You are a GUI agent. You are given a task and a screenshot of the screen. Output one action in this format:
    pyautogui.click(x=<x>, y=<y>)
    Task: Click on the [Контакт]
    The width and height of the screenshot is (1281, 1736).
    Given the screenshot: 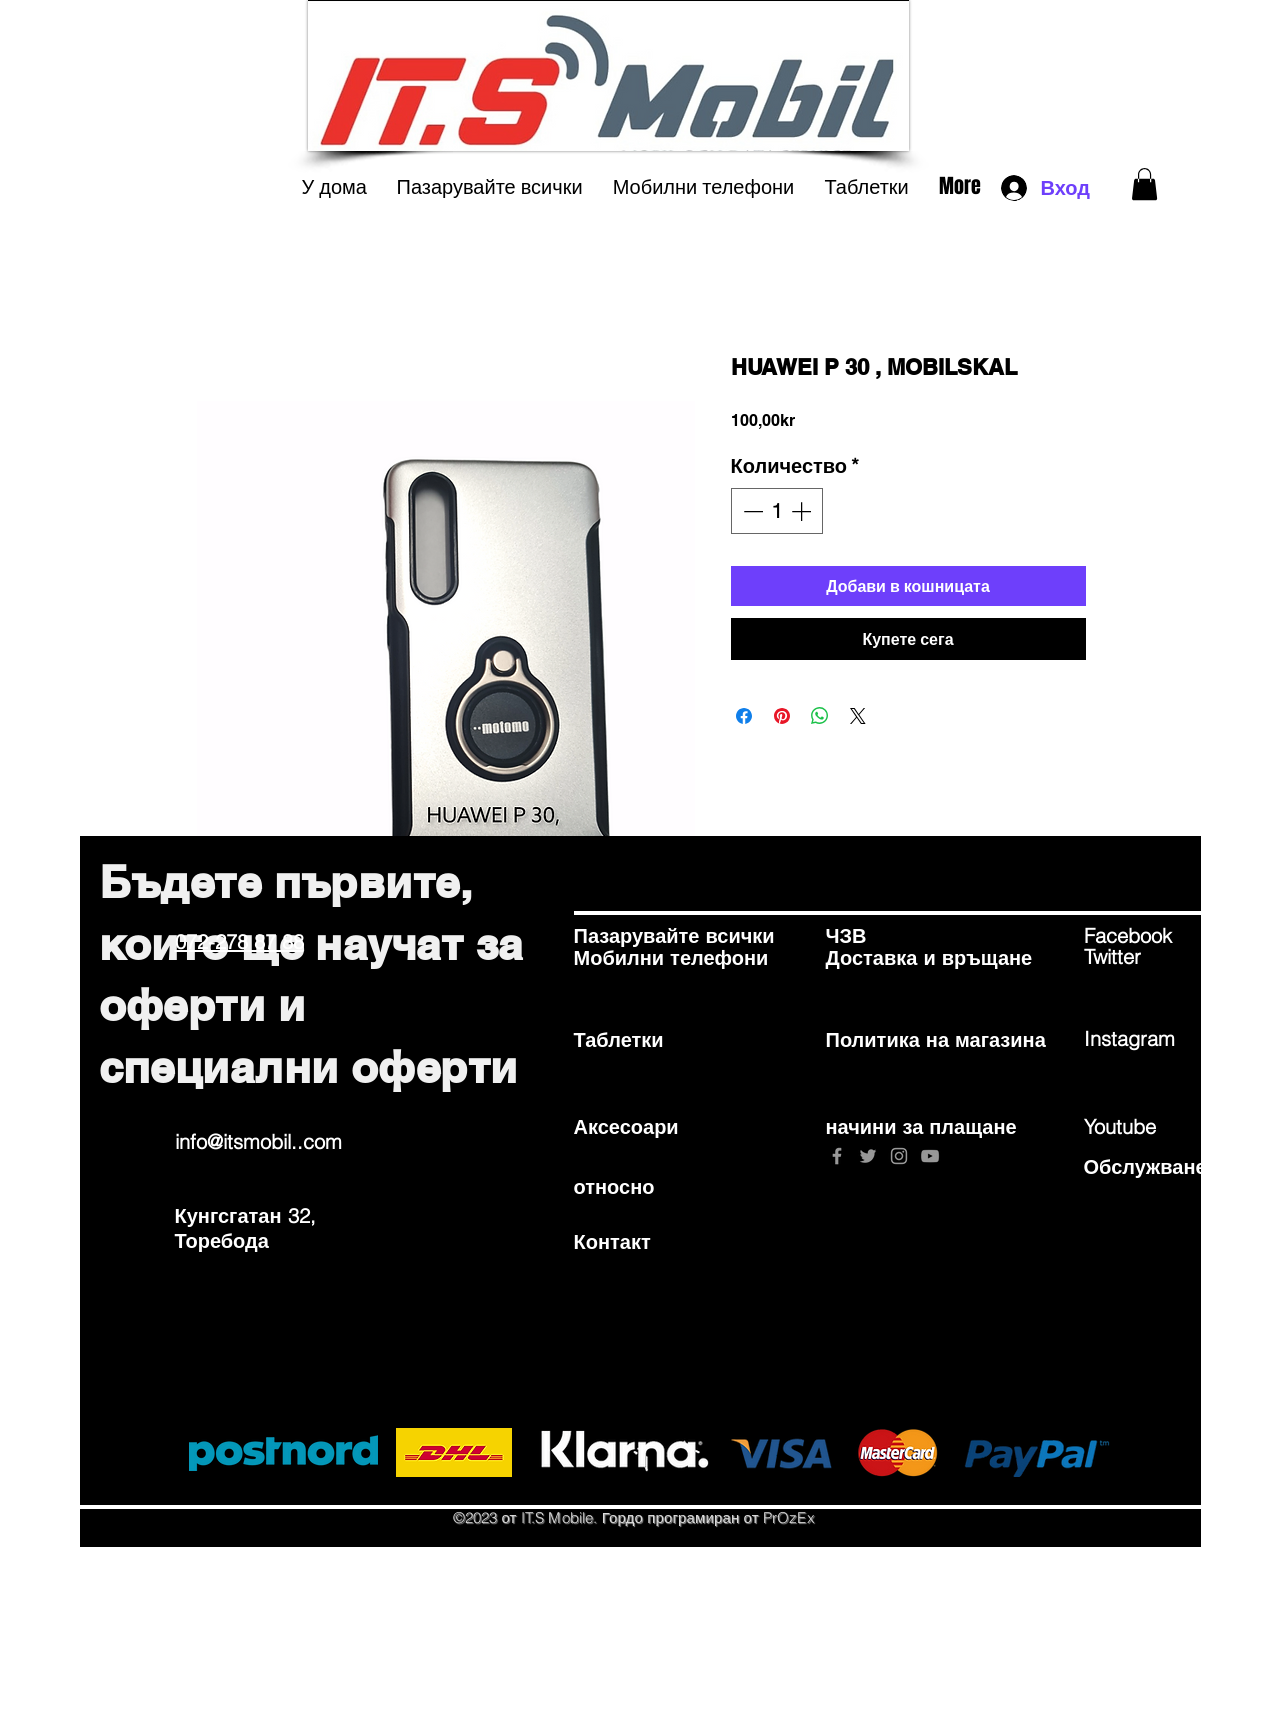 What is the action you would take?
    pyautogui.click(x=645, y=1241)
    